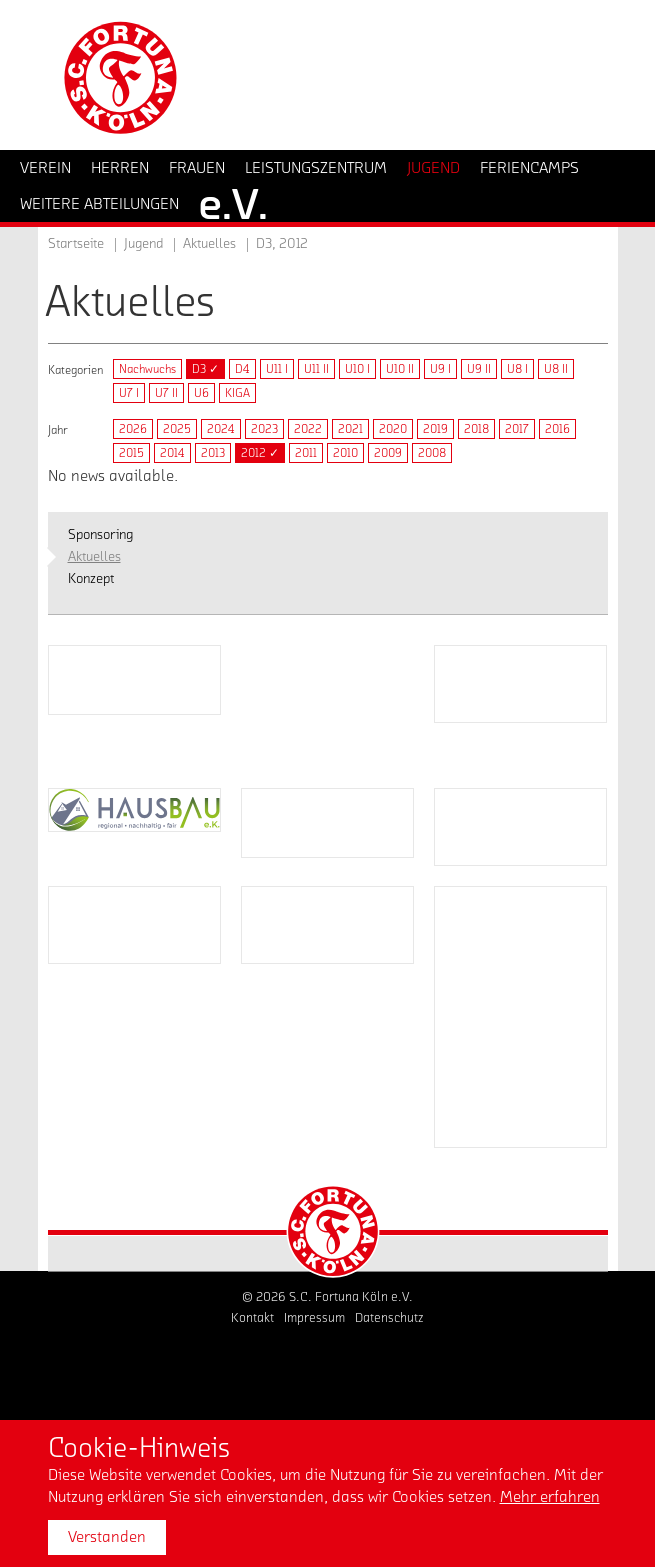 The width and height of the screenshot is (655, 1567). I want to click on U10 I, so click(357, 369).